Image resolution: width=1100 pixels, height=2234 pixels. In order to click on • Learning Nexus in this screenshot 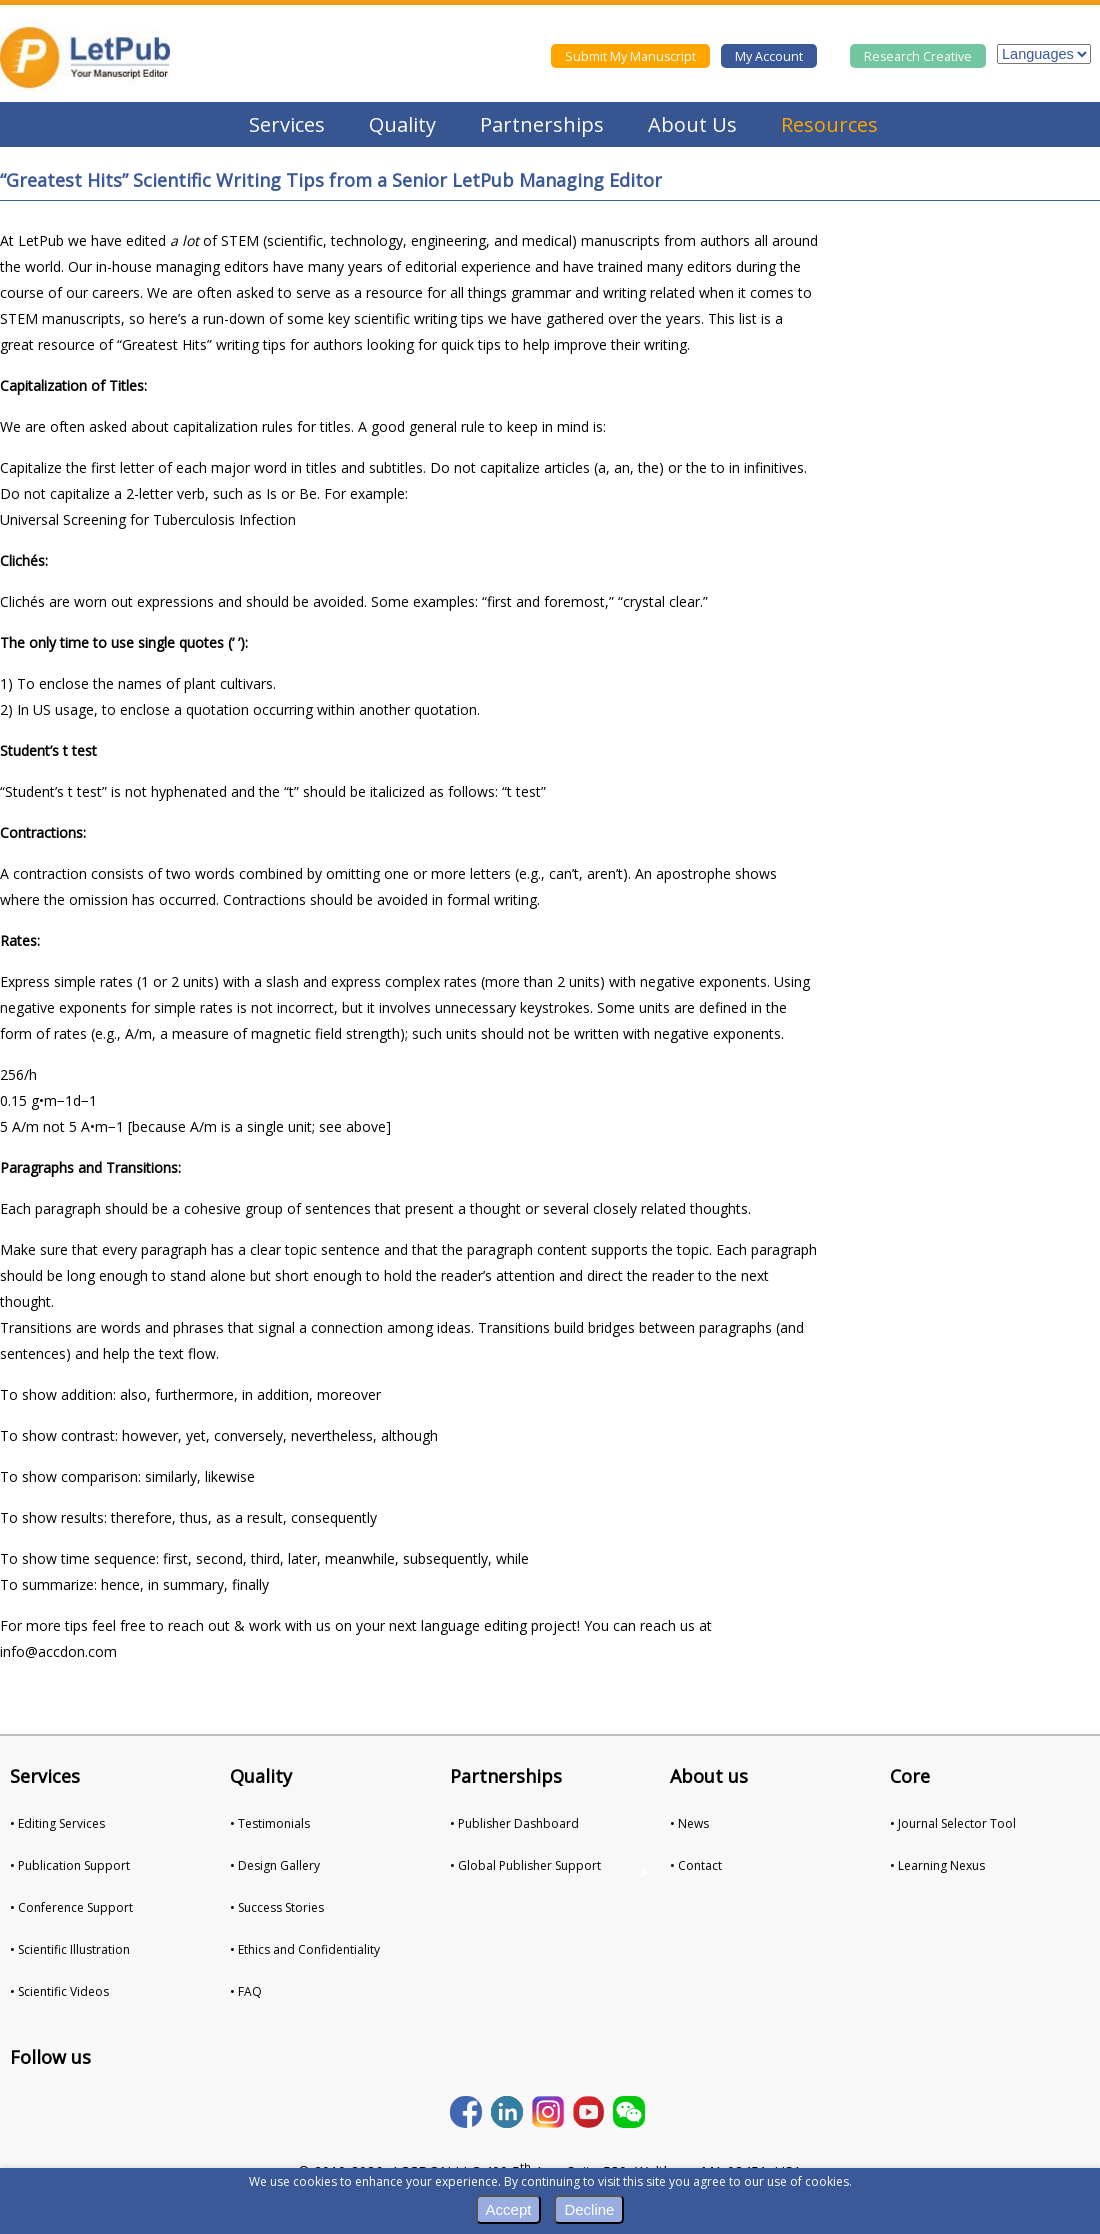, I will do `click(937, 1865)`.